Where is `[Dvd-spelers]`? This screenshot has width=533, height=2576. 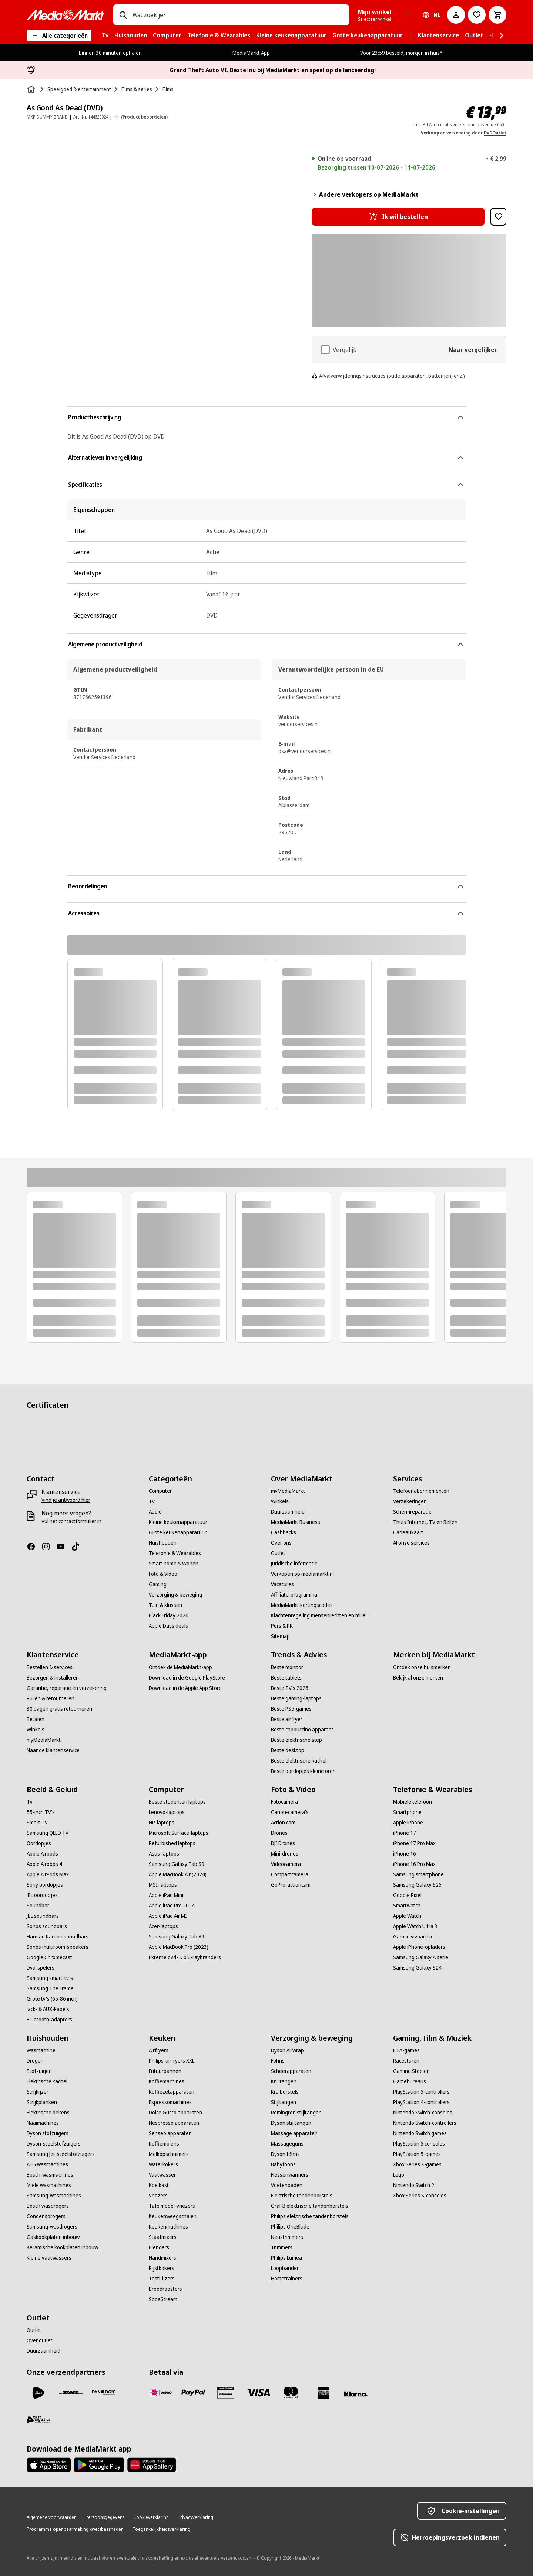 [Dvd-spelers] is located at coordinates (40, 1967).